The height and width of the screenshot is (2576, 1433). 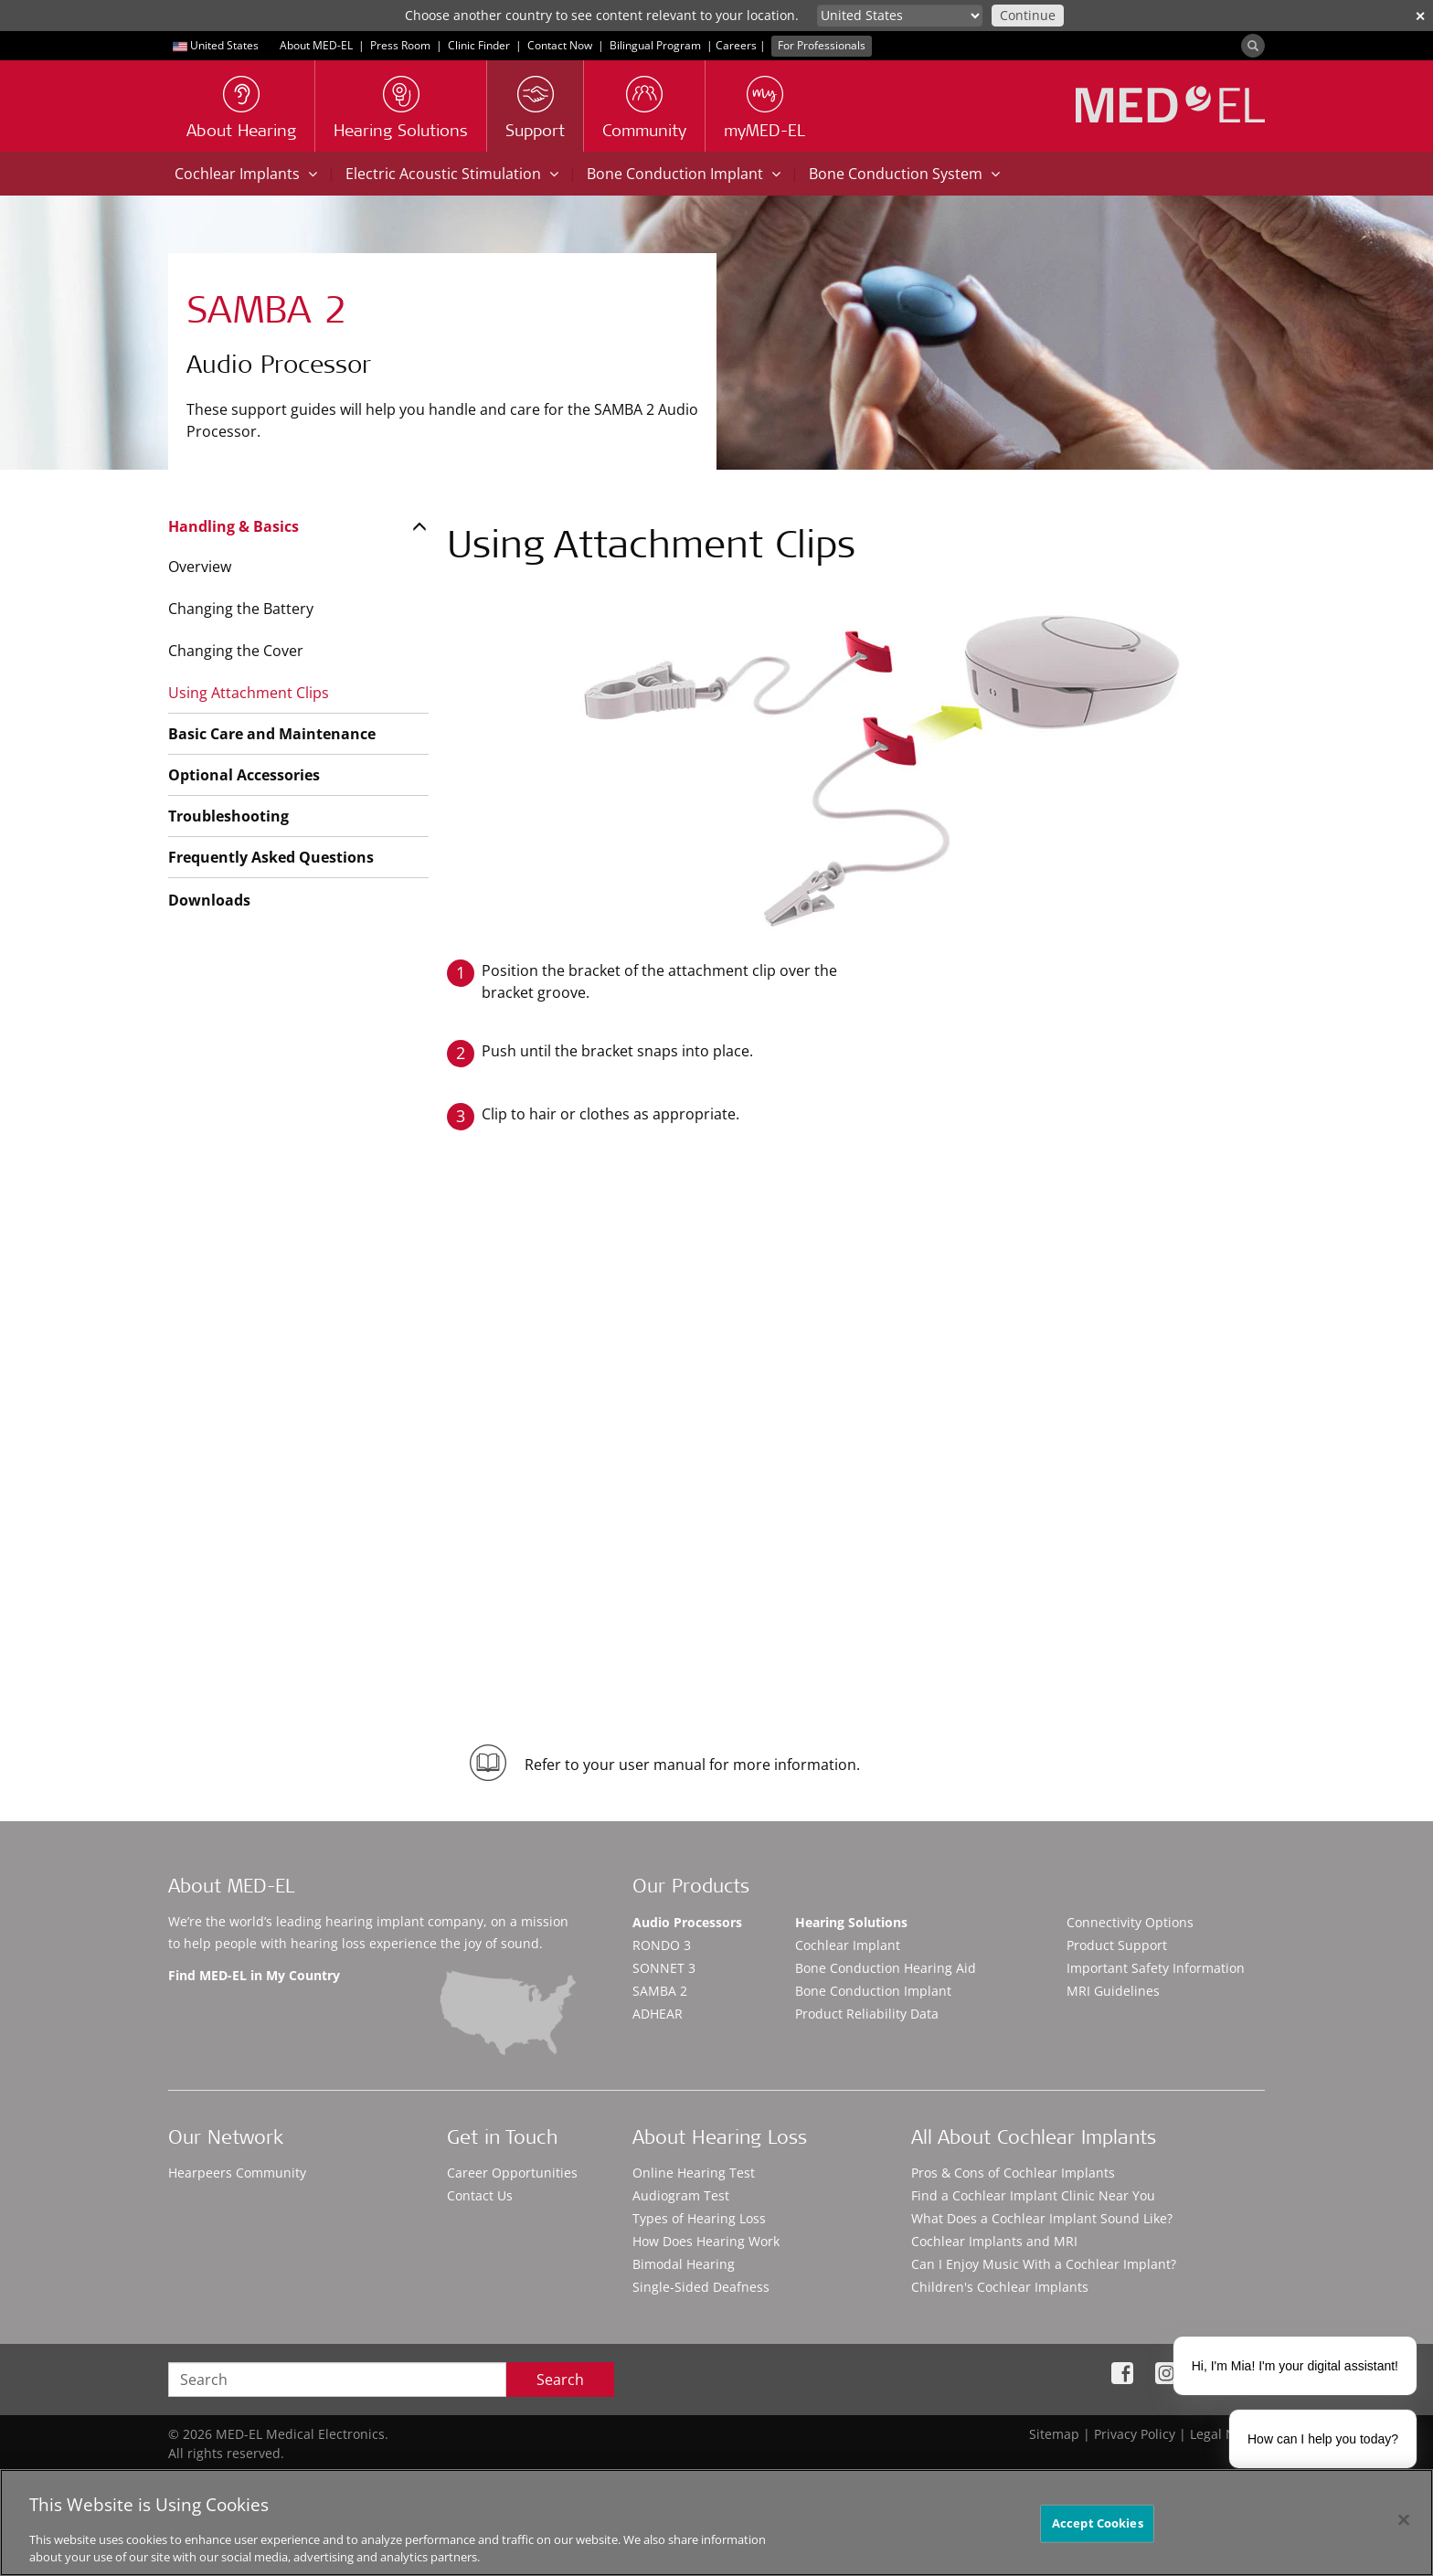 What do you see at coordinates (899, 16) in the screenshot?
I see `[Culture selector]` at bounding box center [899, 16].